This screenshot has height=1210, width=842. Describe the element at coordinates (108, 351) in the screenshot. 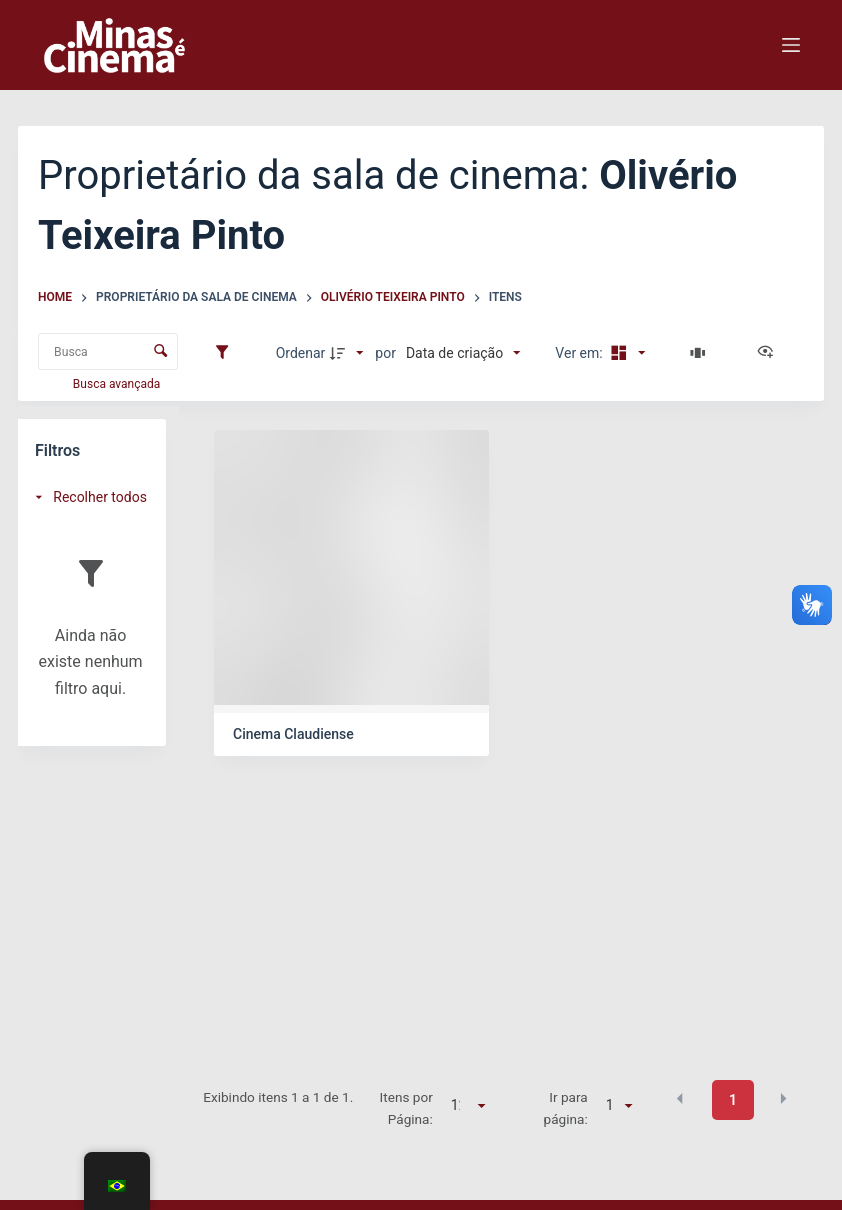

I see `[Busca Itens]` at that location.